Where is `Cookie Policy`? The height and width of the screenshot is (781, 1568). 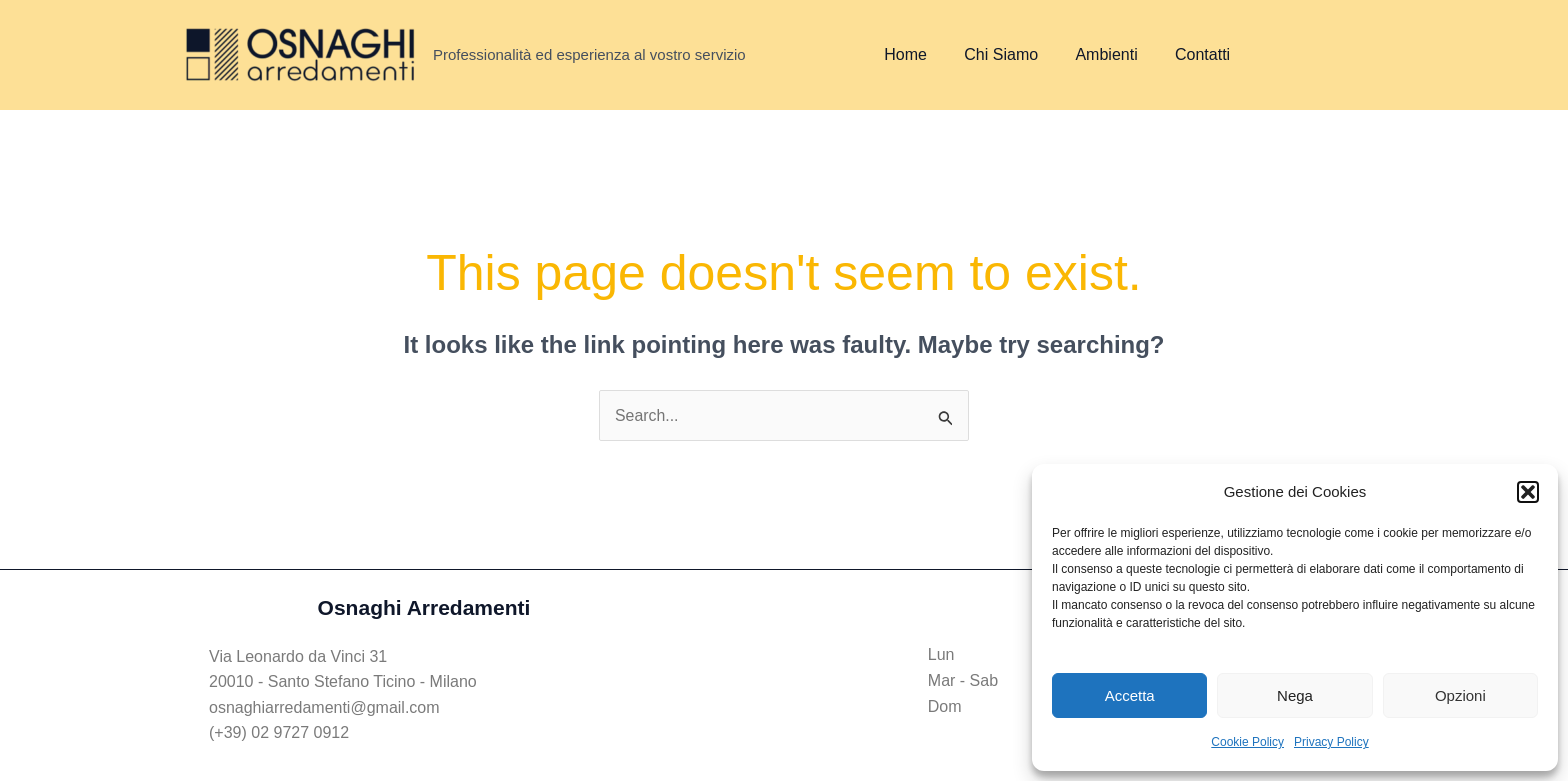
Cookie Policy is located at coordinates (1247, 742).